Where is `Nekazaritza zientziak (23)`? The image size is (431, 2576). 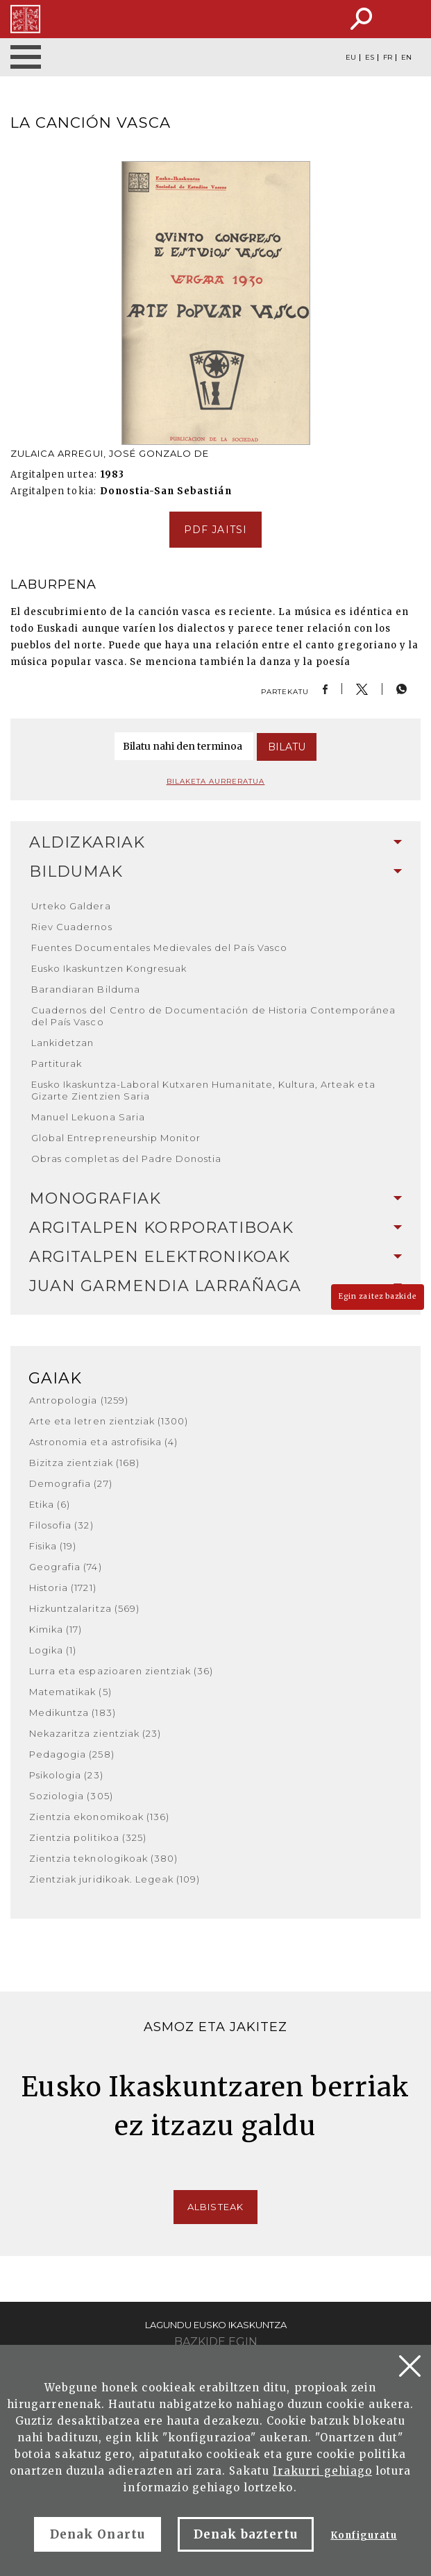
Nekazaritza zientziak (23) is located at coordinates (95, 1733).